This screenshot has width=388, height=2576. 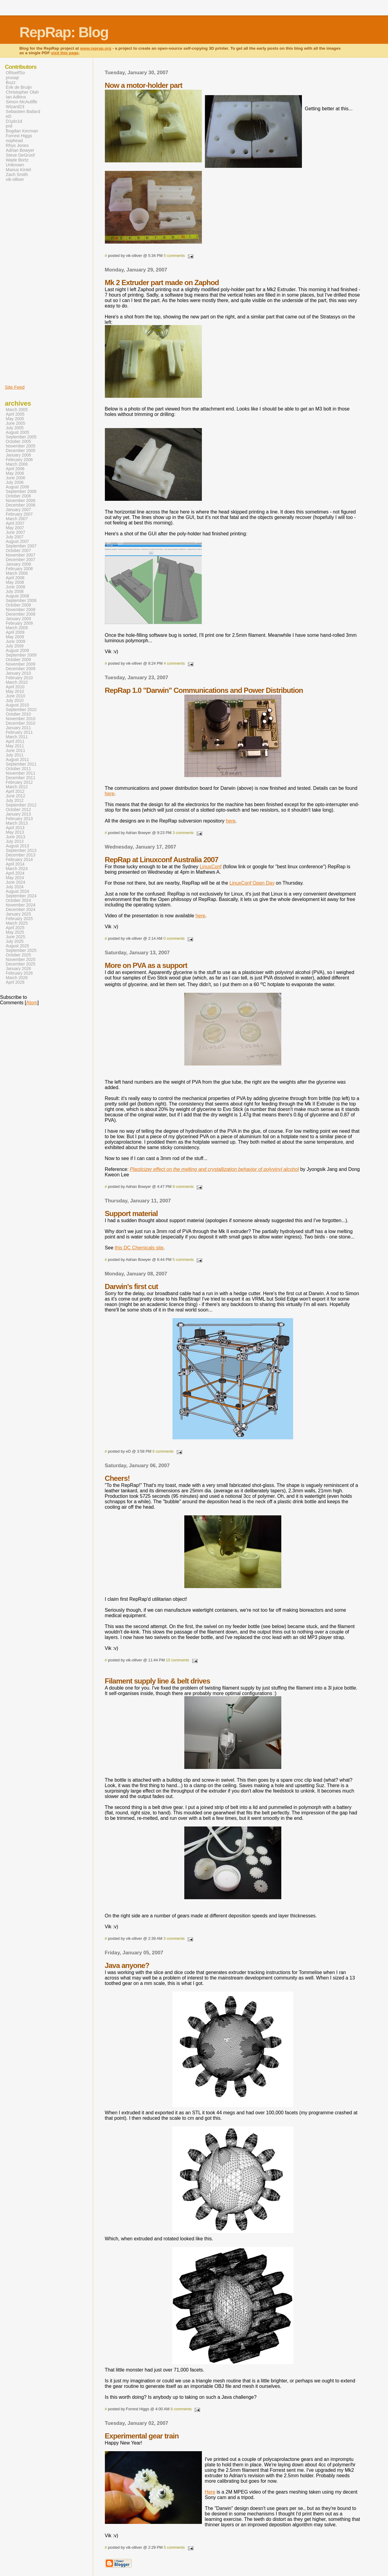 What do you see at coordinates (20, 155) in the screenshot?
I see `Steve DeGroof` at bounding box center [20, 155].